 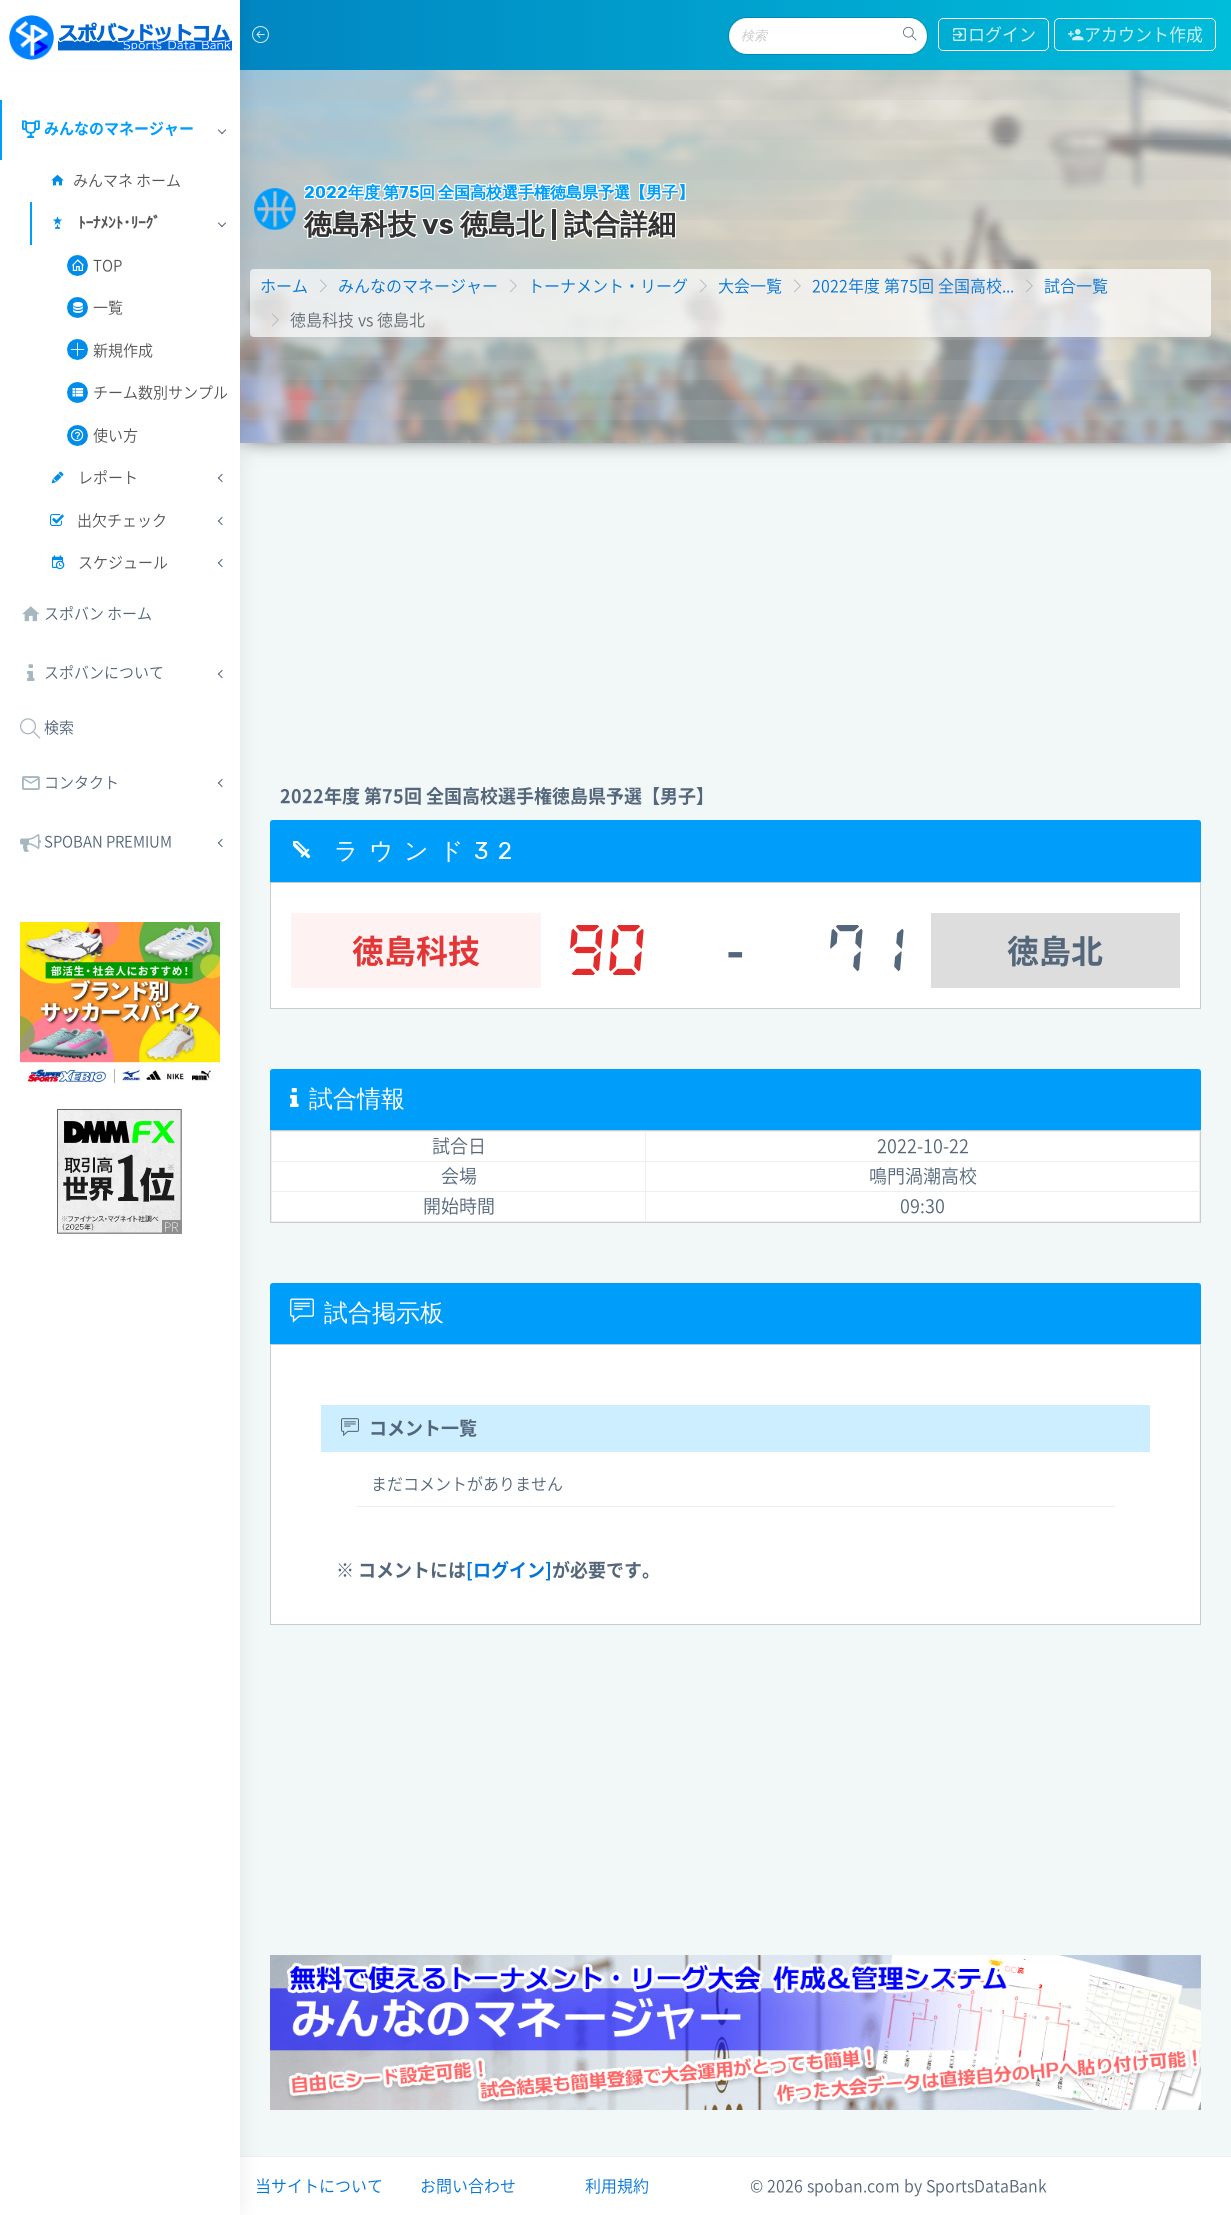 What do you see at coordinates (750, 286) in the screenshot?
I see `大会一覧` at bounding box center [750, 286].